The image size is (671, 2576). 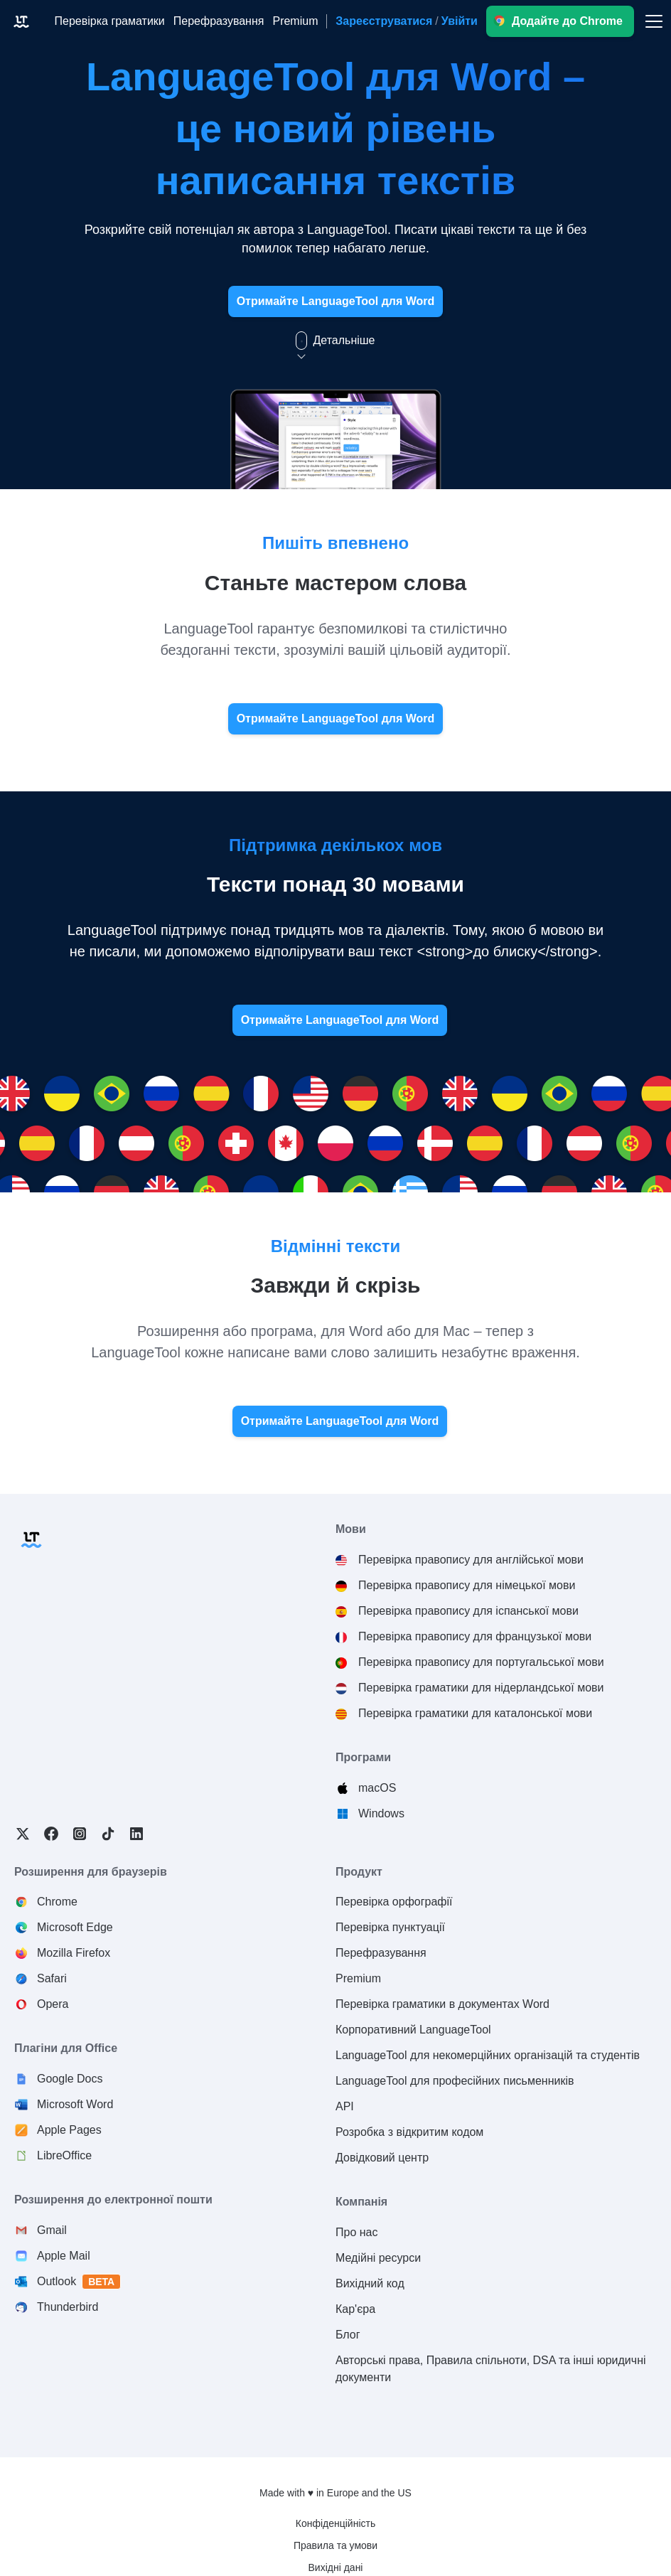 What do you see at coordinates (355, 2309) in the screenshot?
I see `Кар'єра` at bounding box center [355, 2309].